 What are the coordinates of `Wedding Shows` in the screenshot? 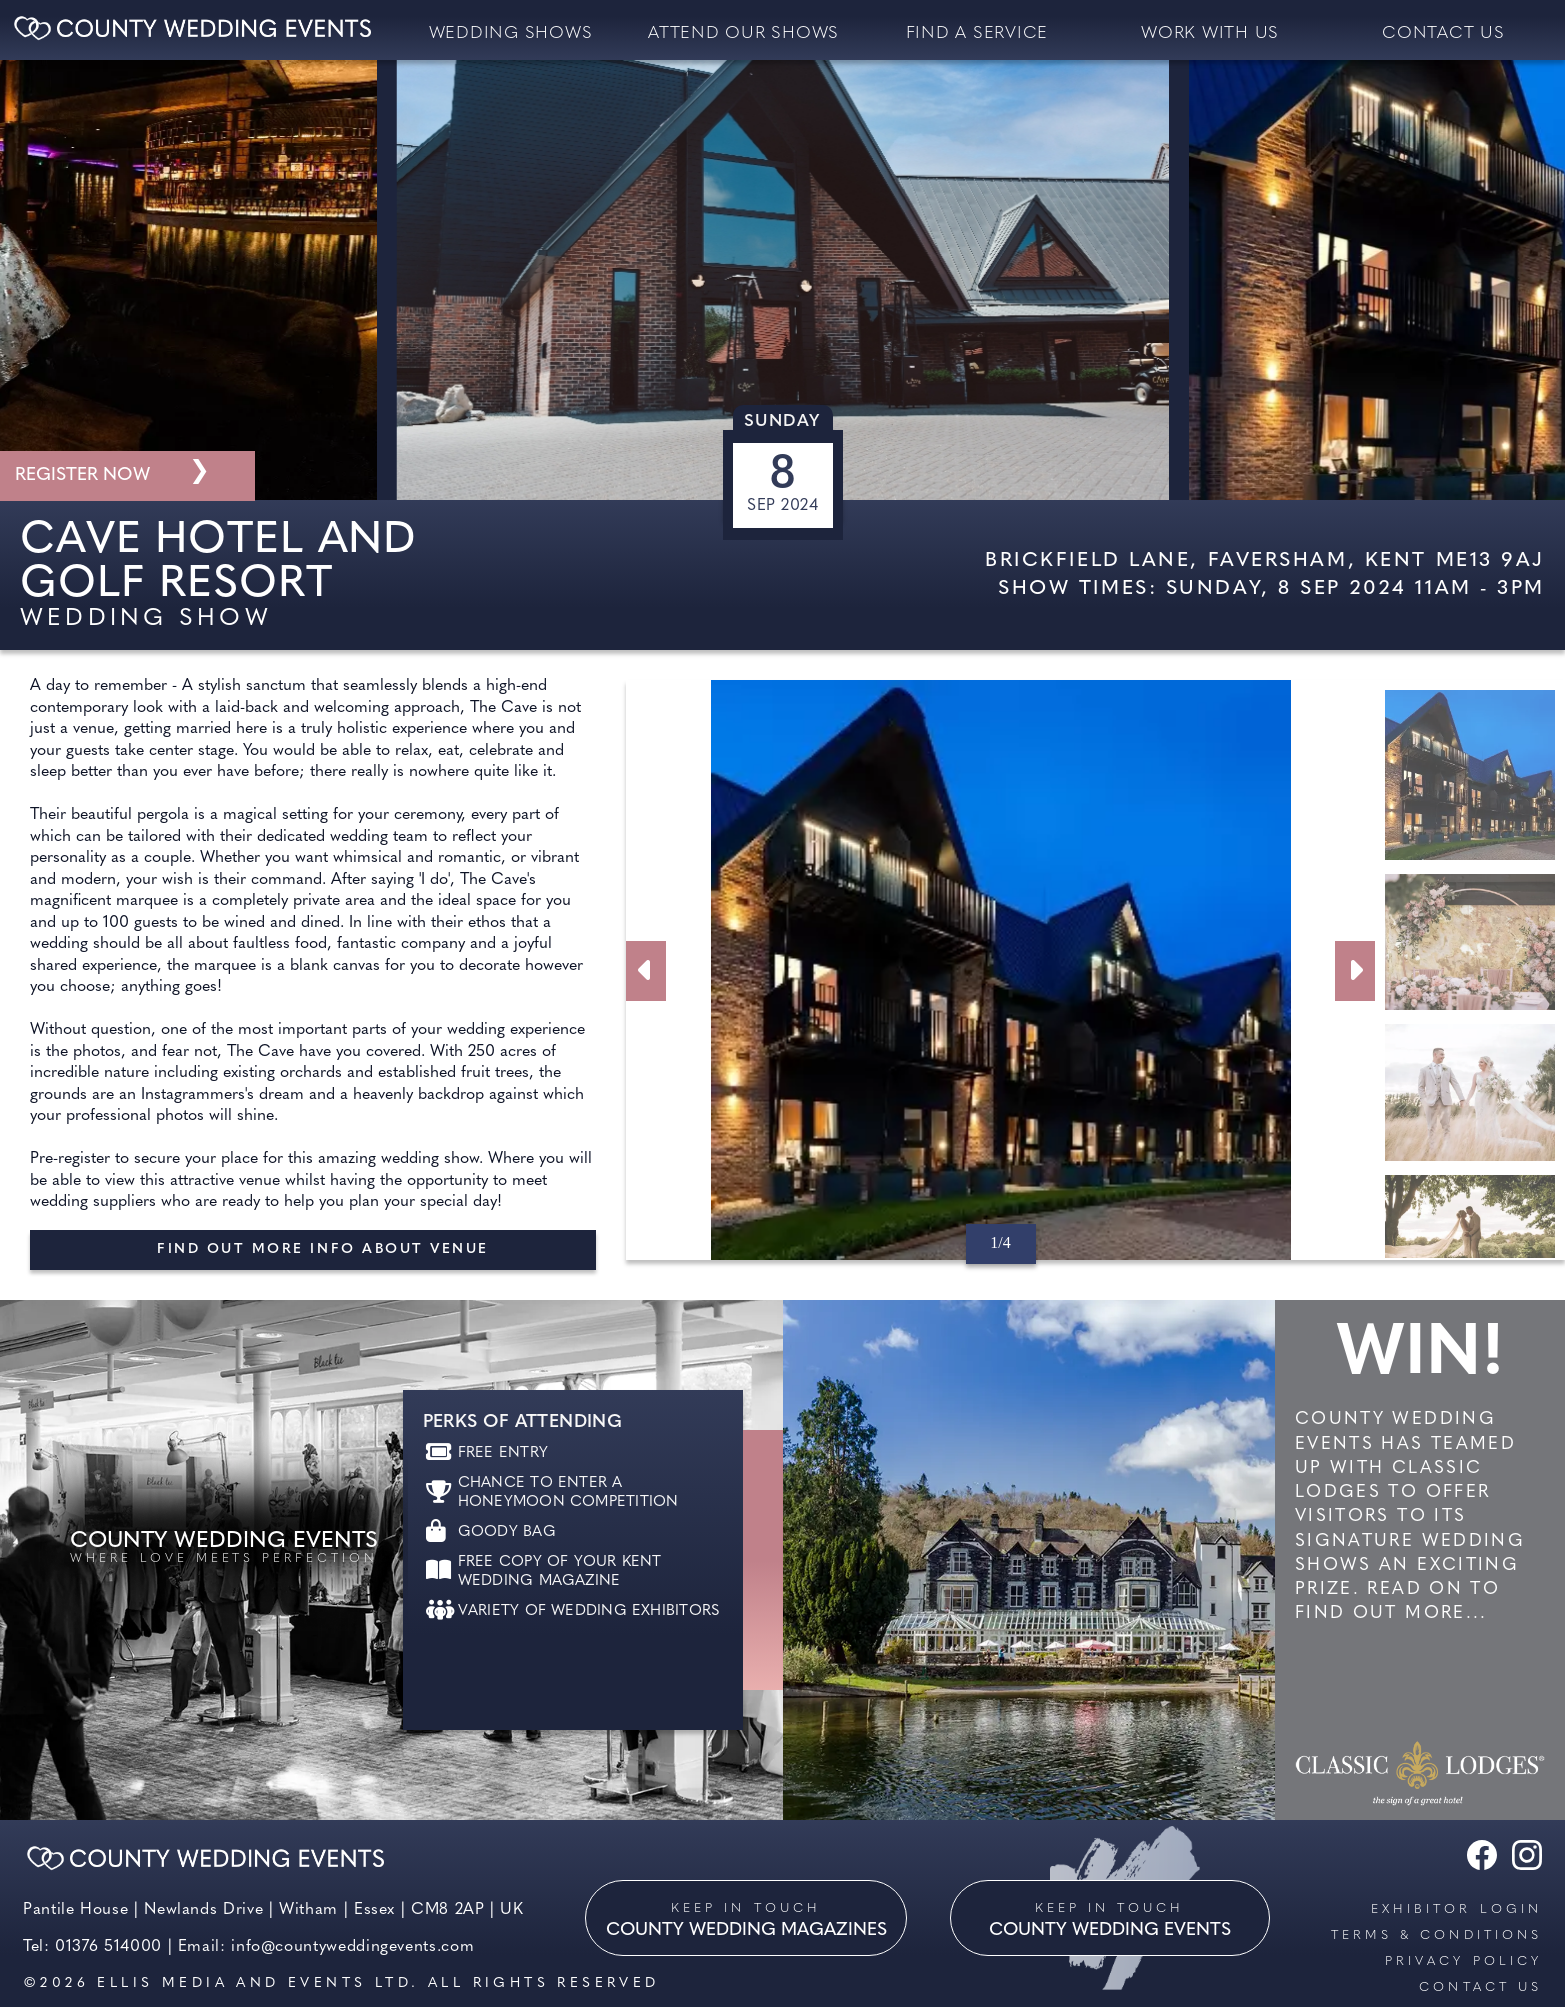 It's located at (511, 33).